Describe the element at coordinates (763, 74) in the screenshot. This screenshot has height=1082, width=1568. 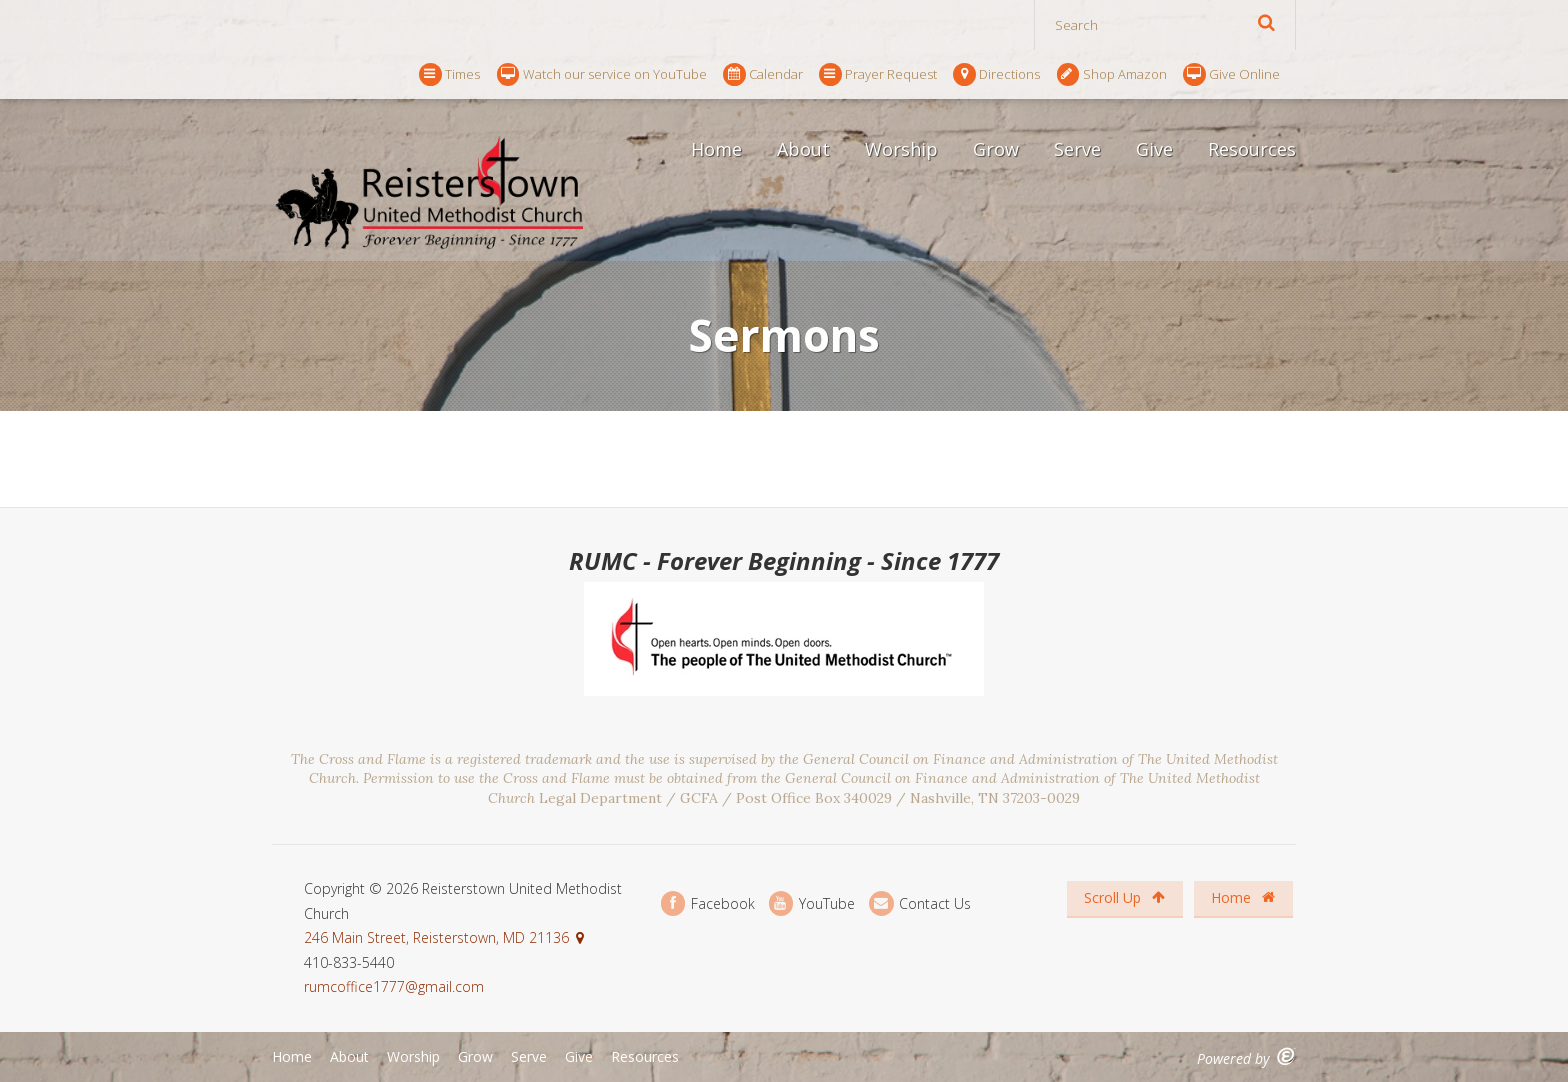
I see `Calendar` at that location.